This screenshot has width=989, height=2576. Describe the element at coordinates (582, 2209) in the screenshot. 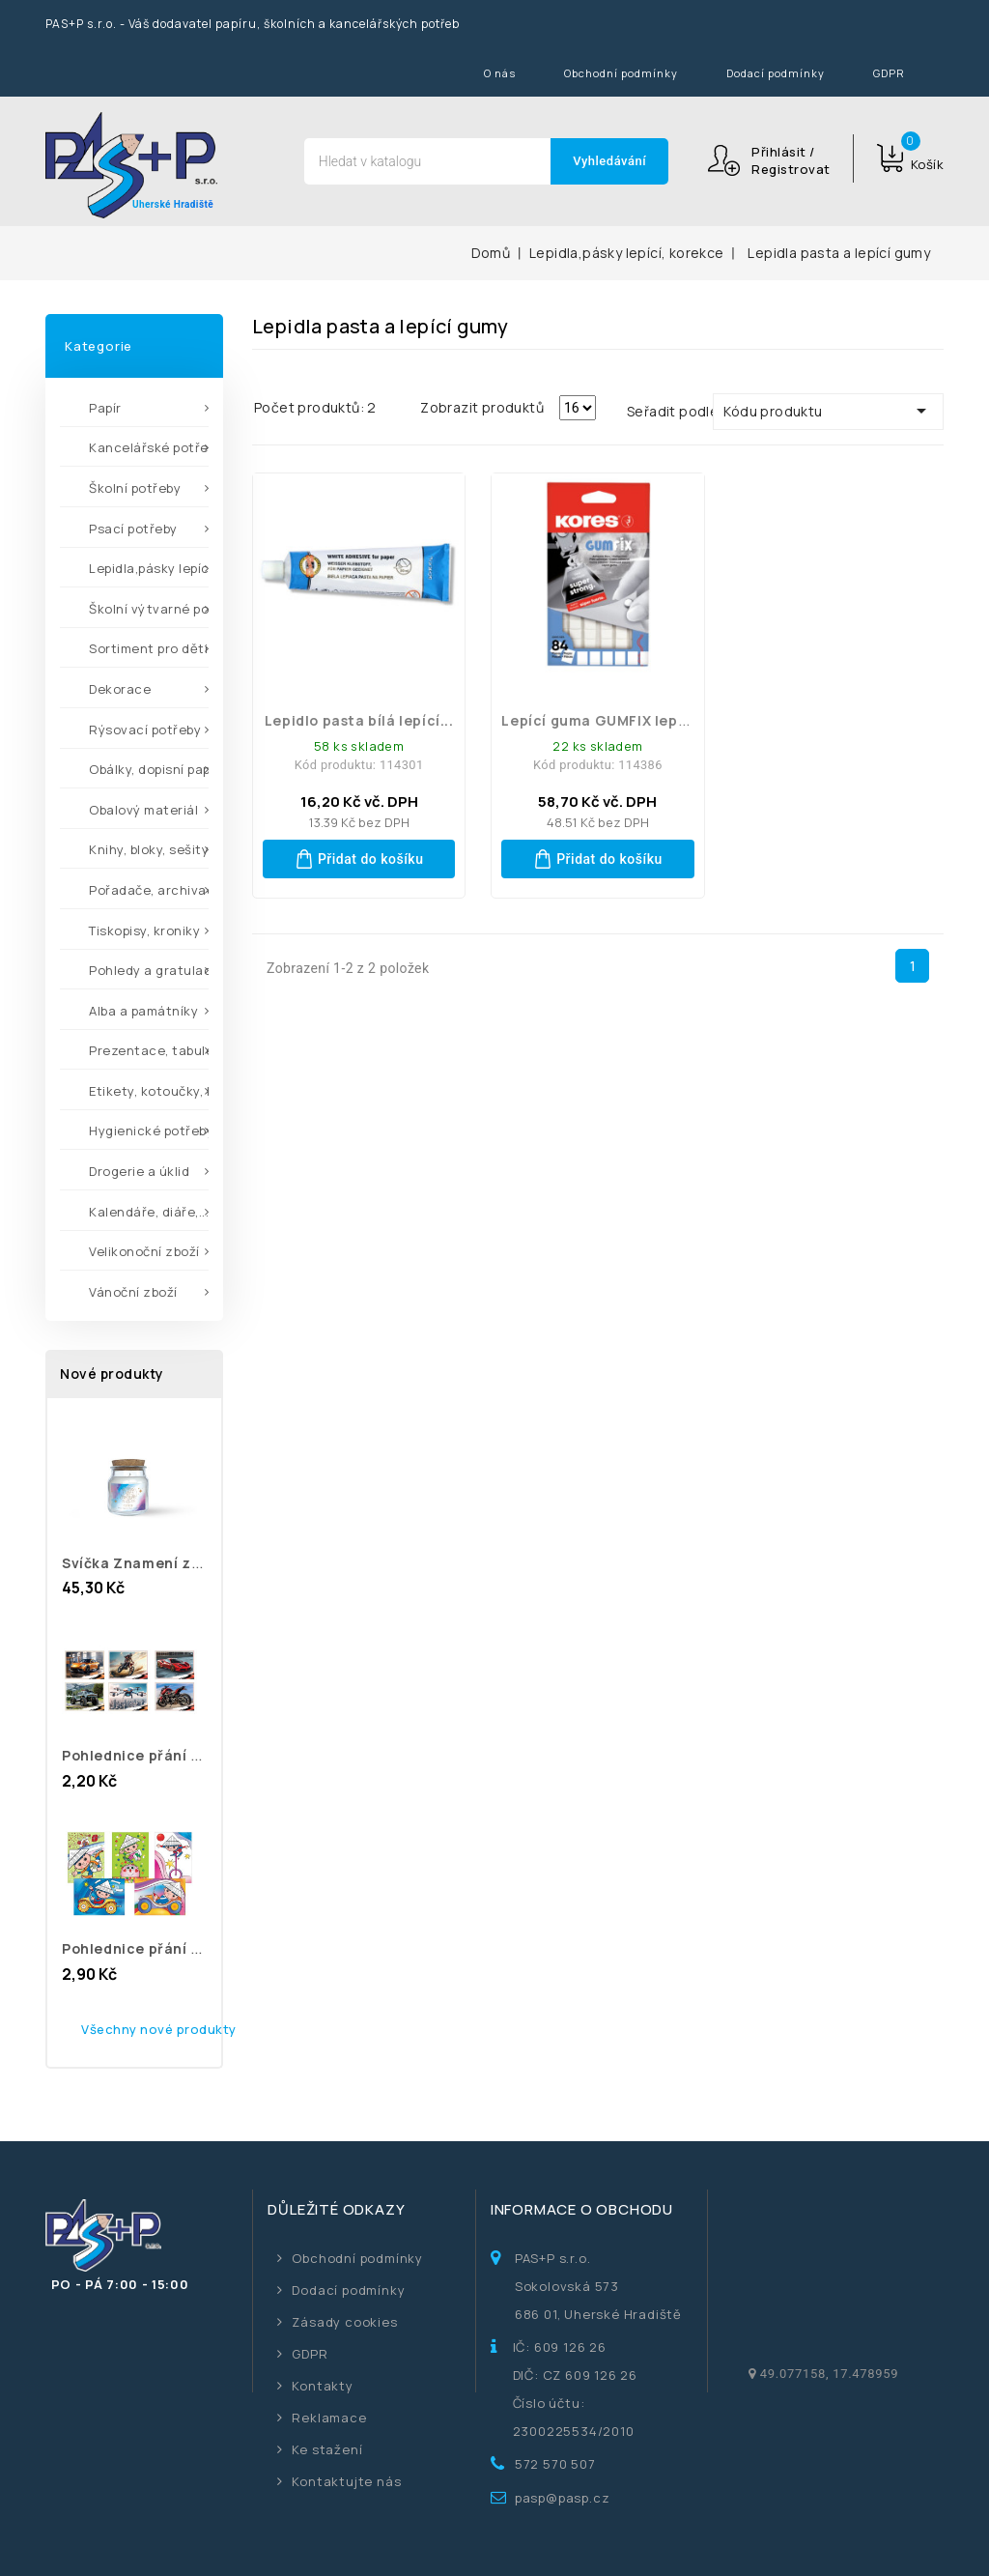

I see `Informace o obchodu` at that location.